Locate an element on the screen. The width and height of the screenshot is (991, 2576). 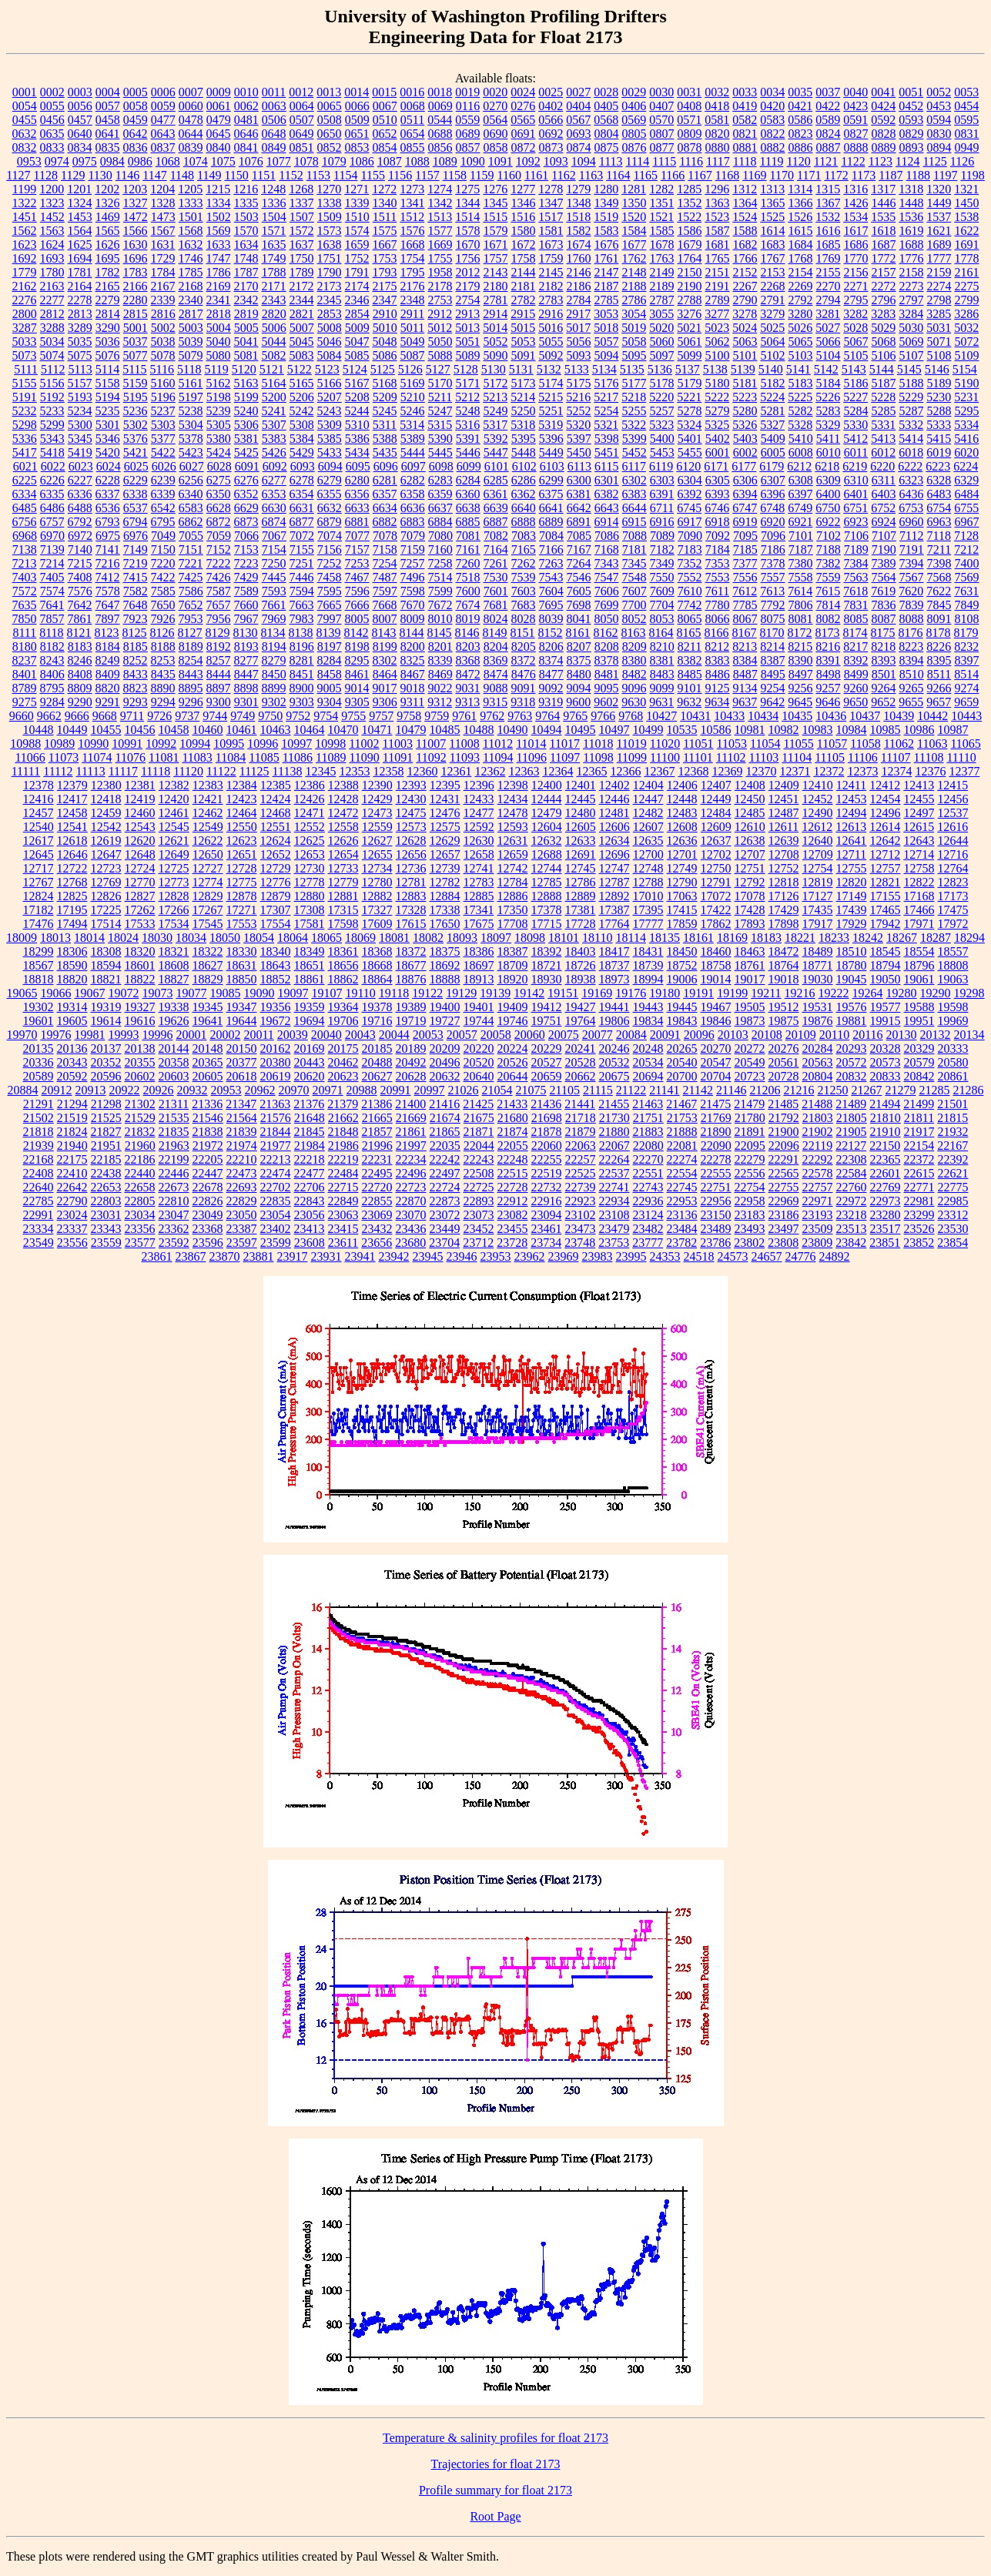
22769 is located at coordinates (885, 1187).